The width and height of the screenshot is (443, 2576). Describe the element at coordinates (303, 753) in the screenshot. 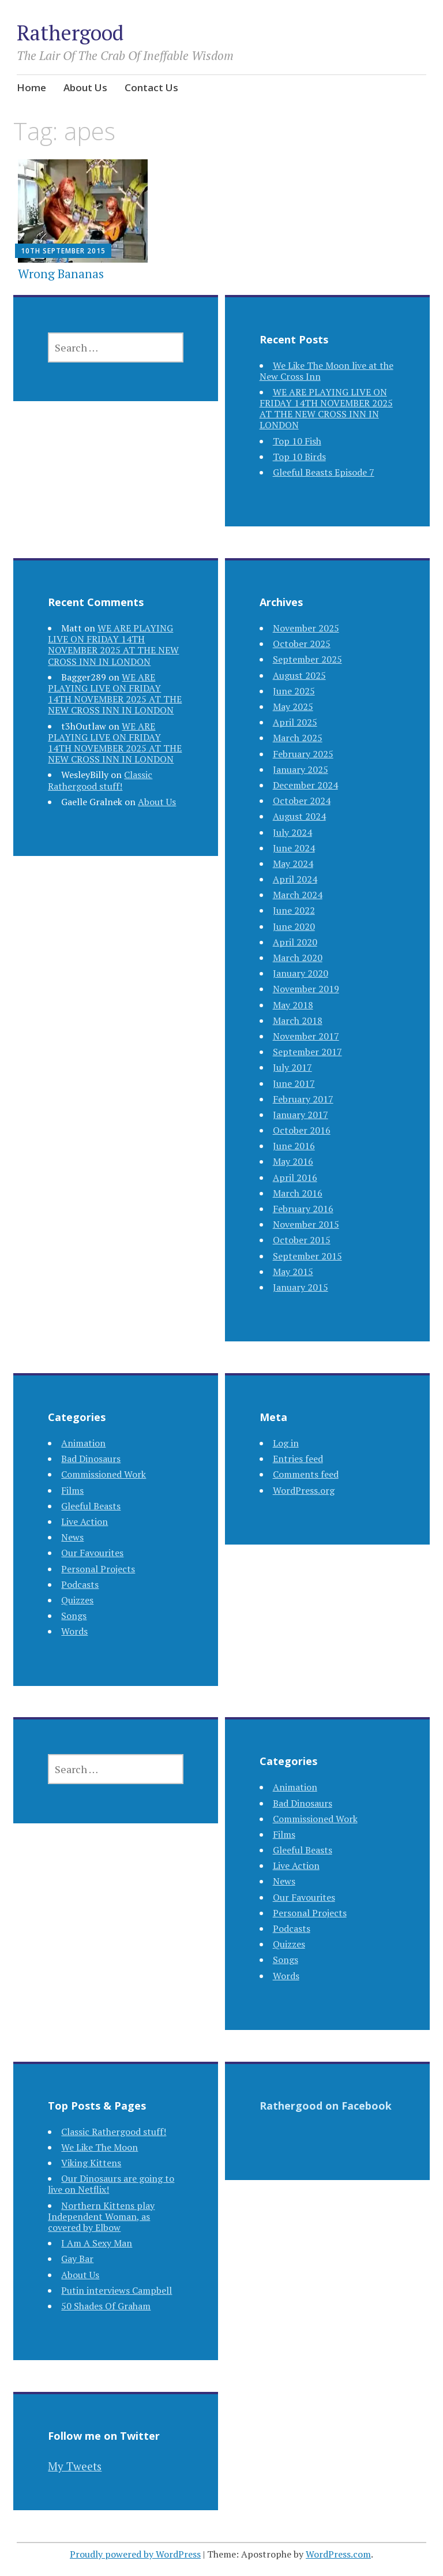

I see `February 2025` at that location.